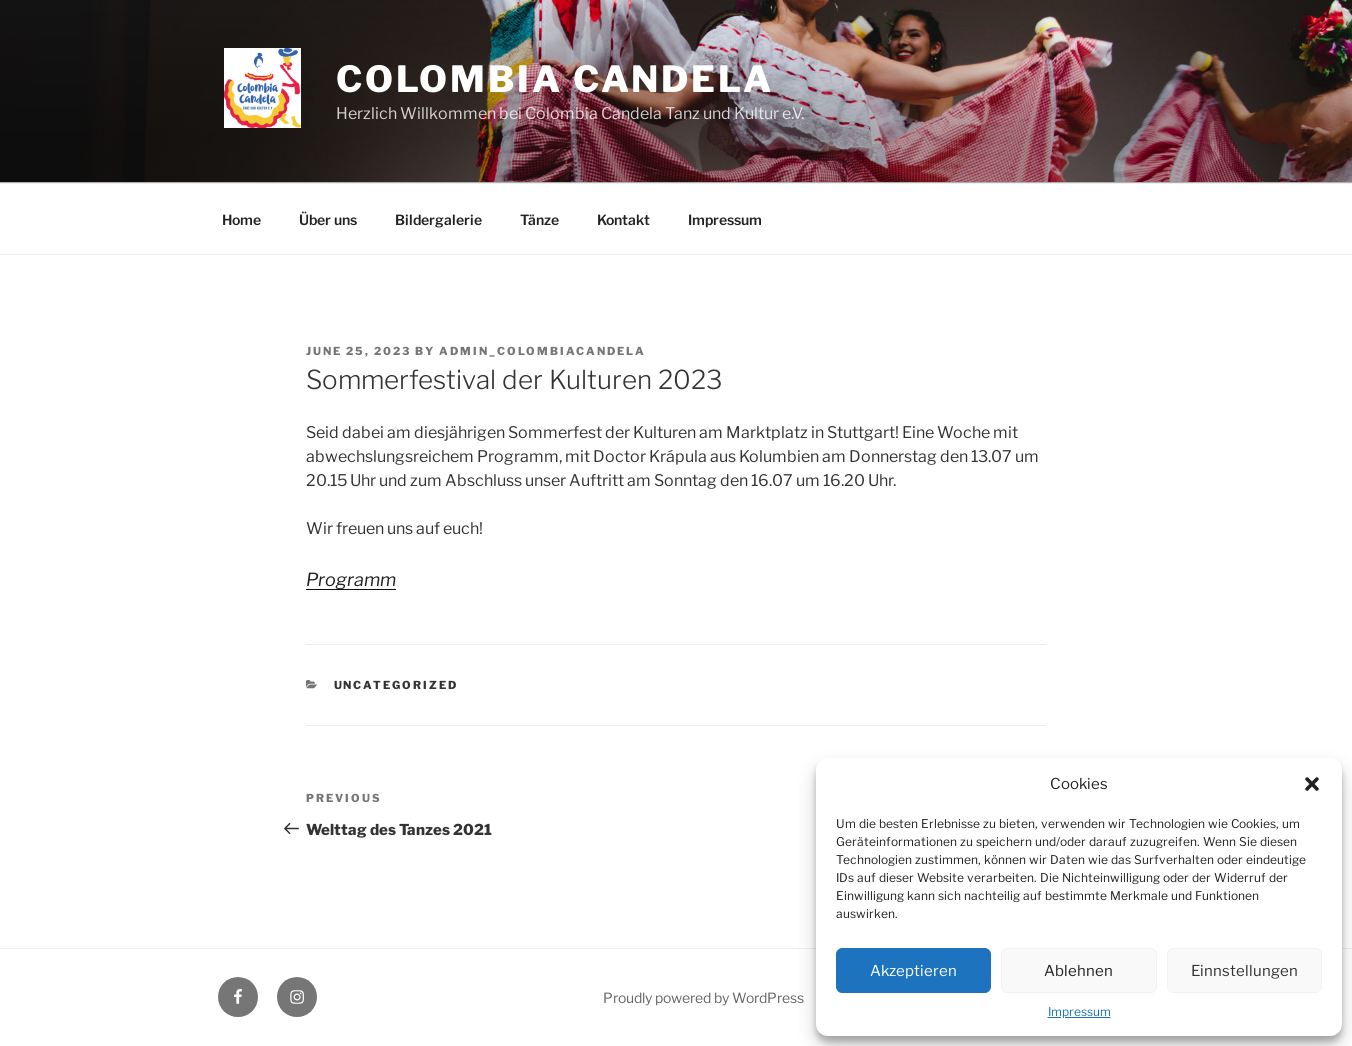 This screenshot has height=1046, width=1352. What do you see at coordinates (913, 971) in the screenshot?
I see `Akzeptieren` at bounding box center [913, 971].